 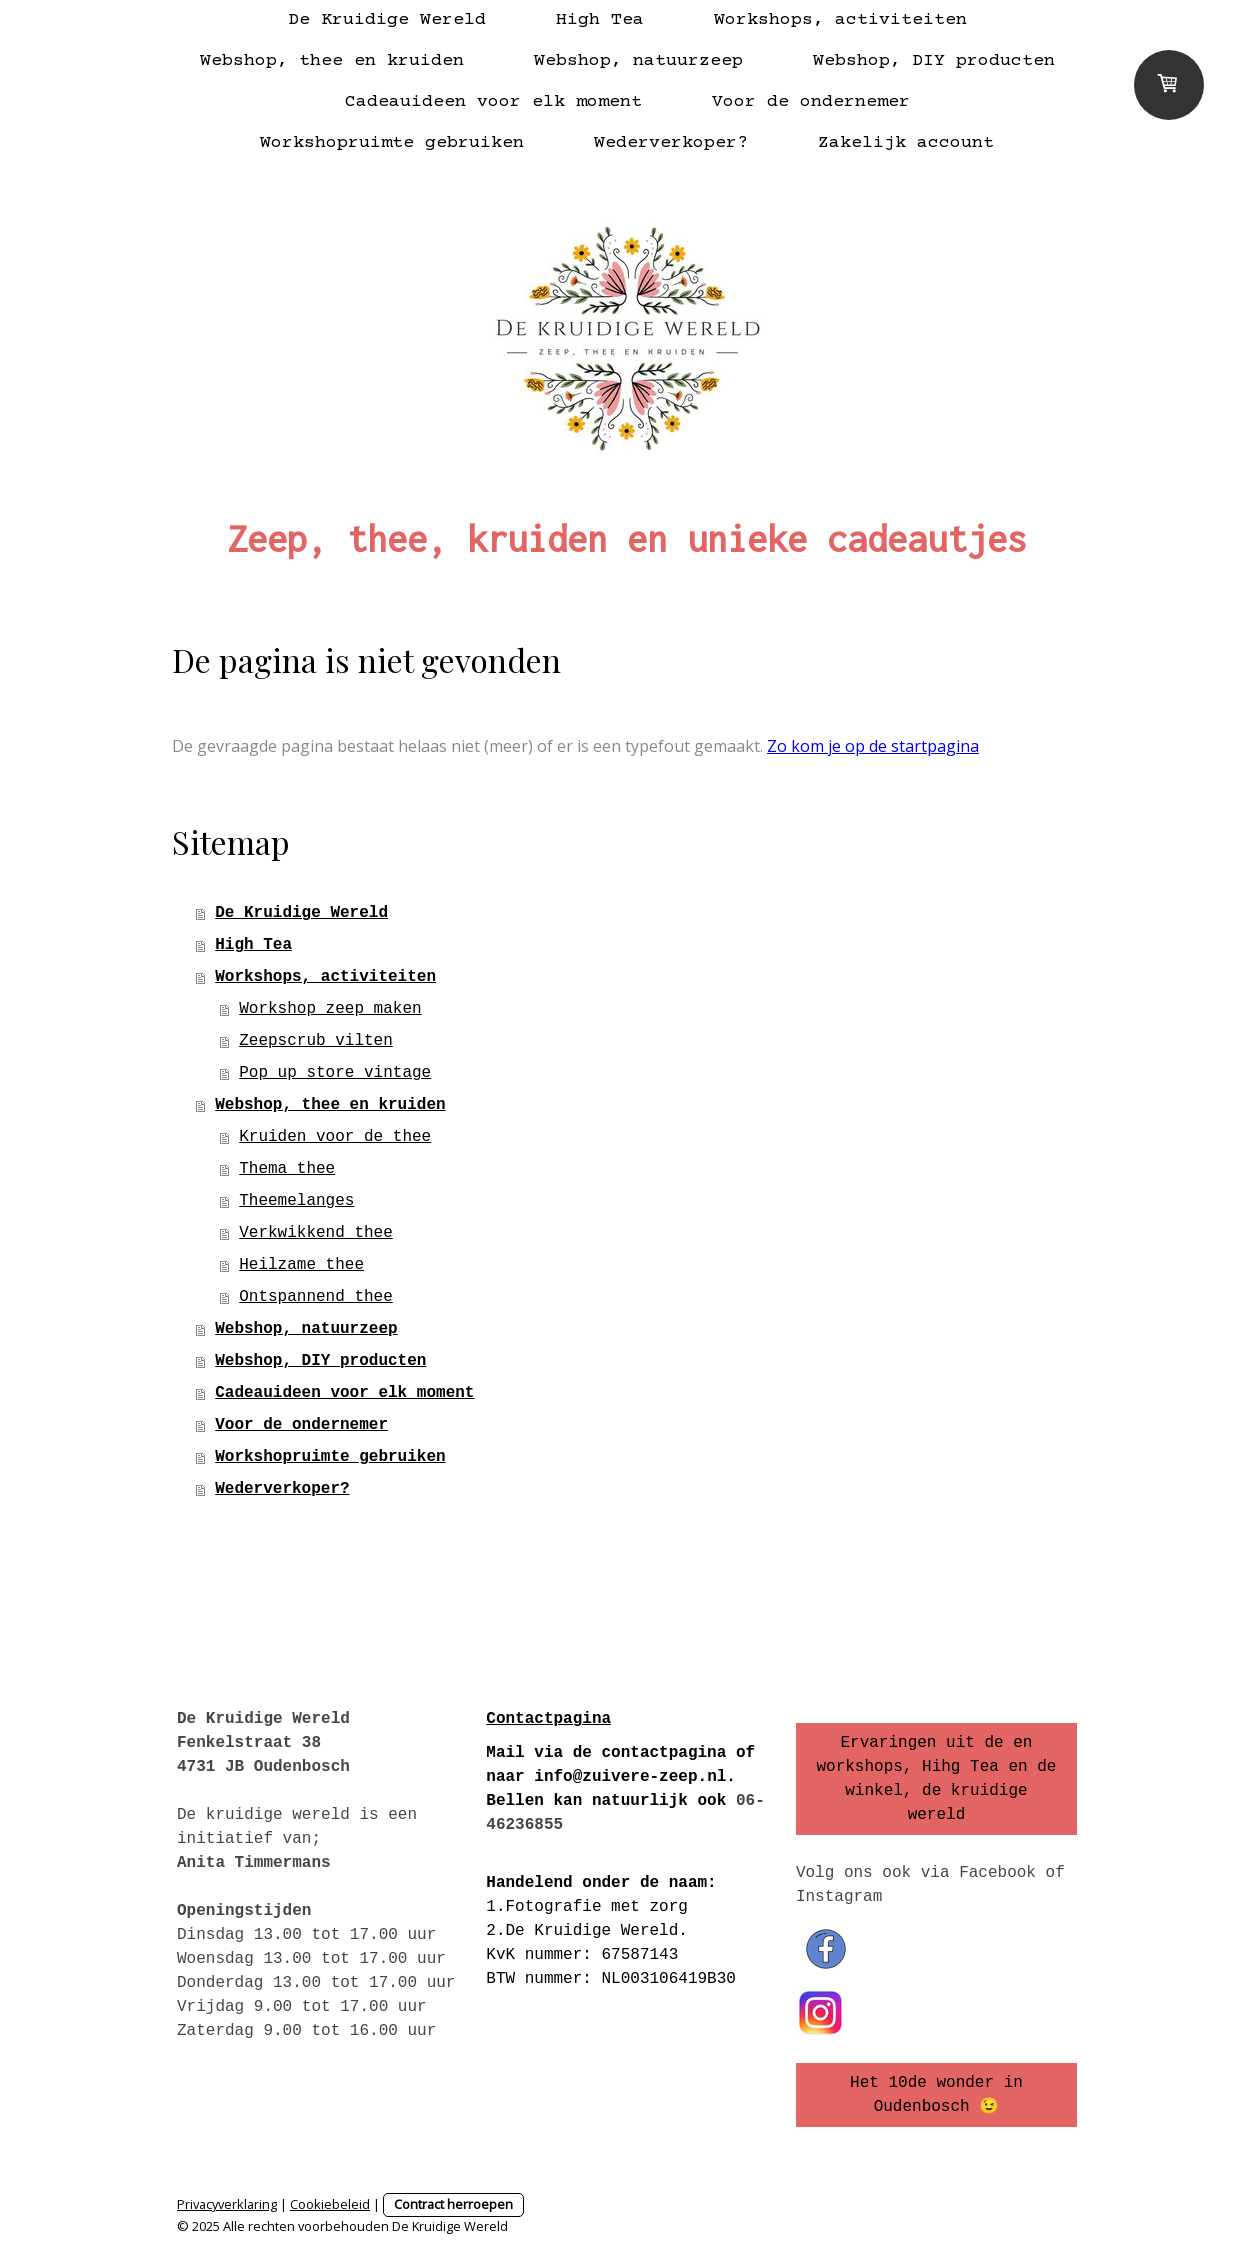 What do you see at coordinates (332, 61) in the screenshot?
I see `Webshop, thee en kruiden` at bounding box center [332, 61].